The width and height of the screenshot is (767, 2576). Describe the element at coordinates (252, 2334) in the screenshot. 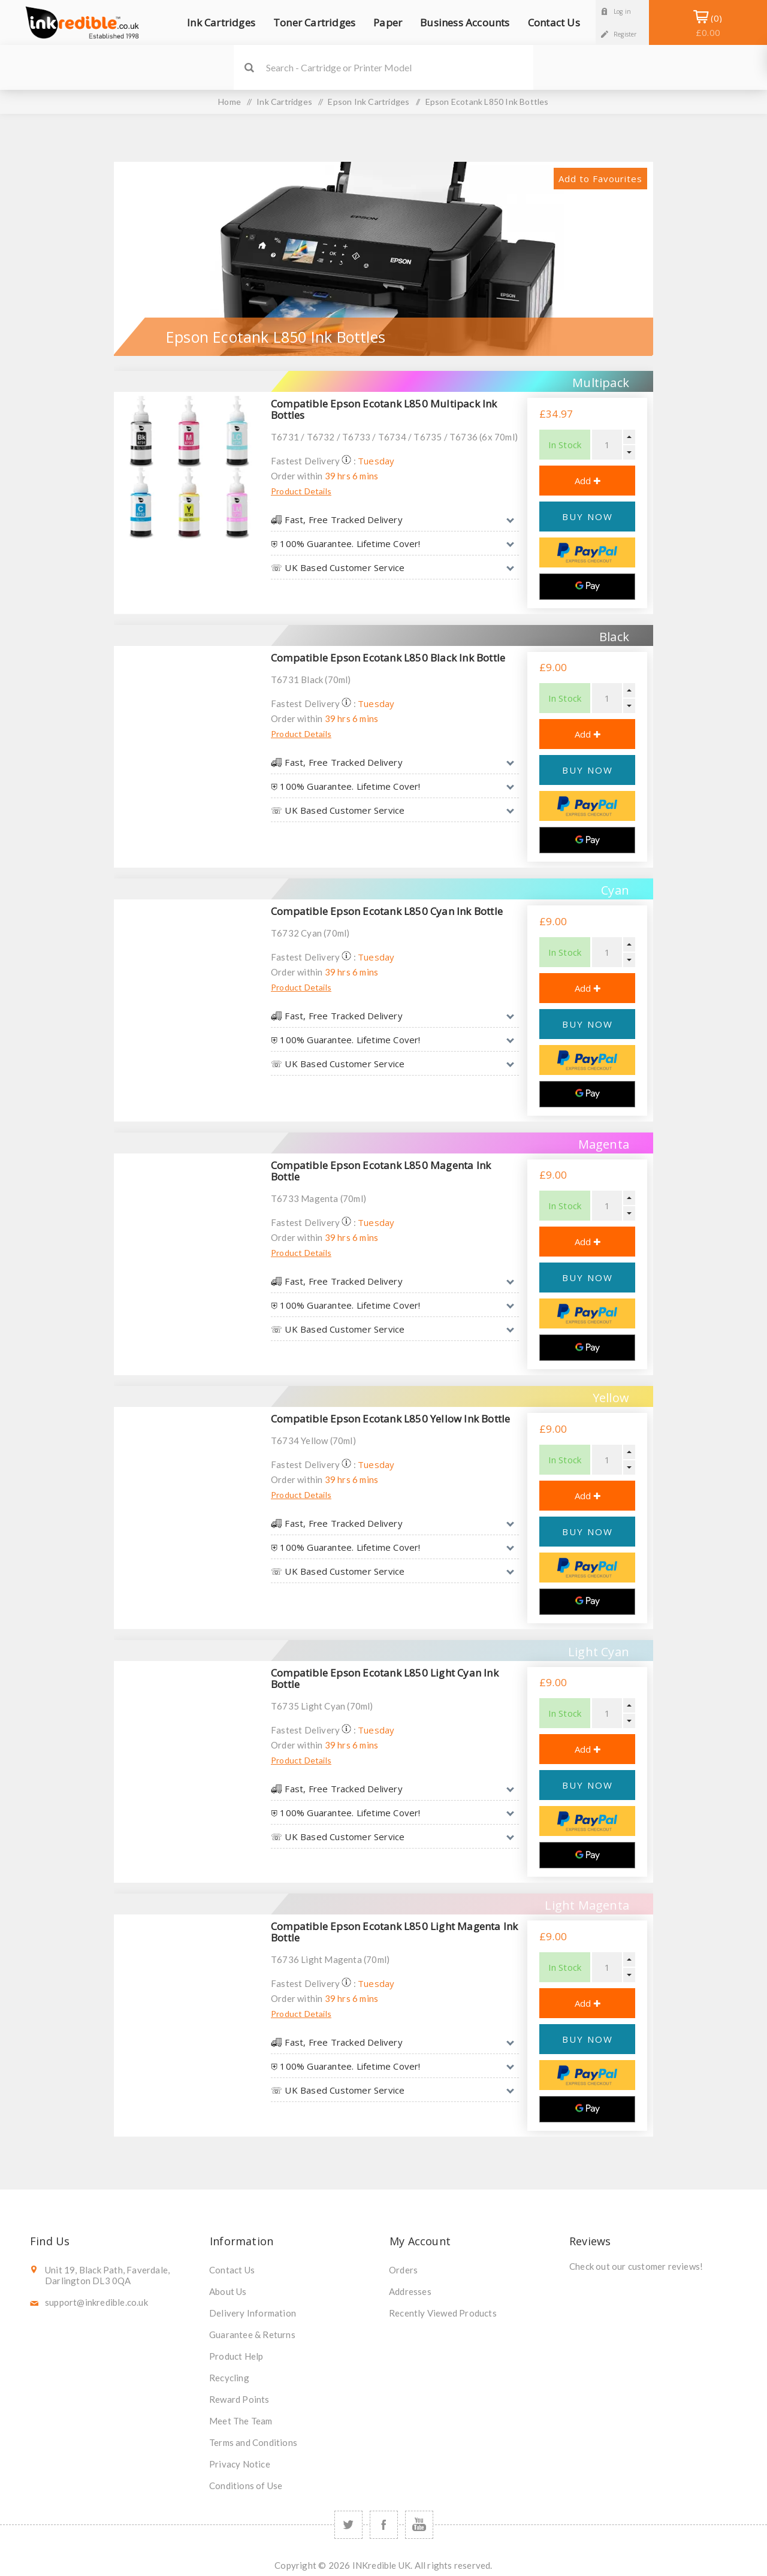

I see `Guarantee & Returns` at that location.